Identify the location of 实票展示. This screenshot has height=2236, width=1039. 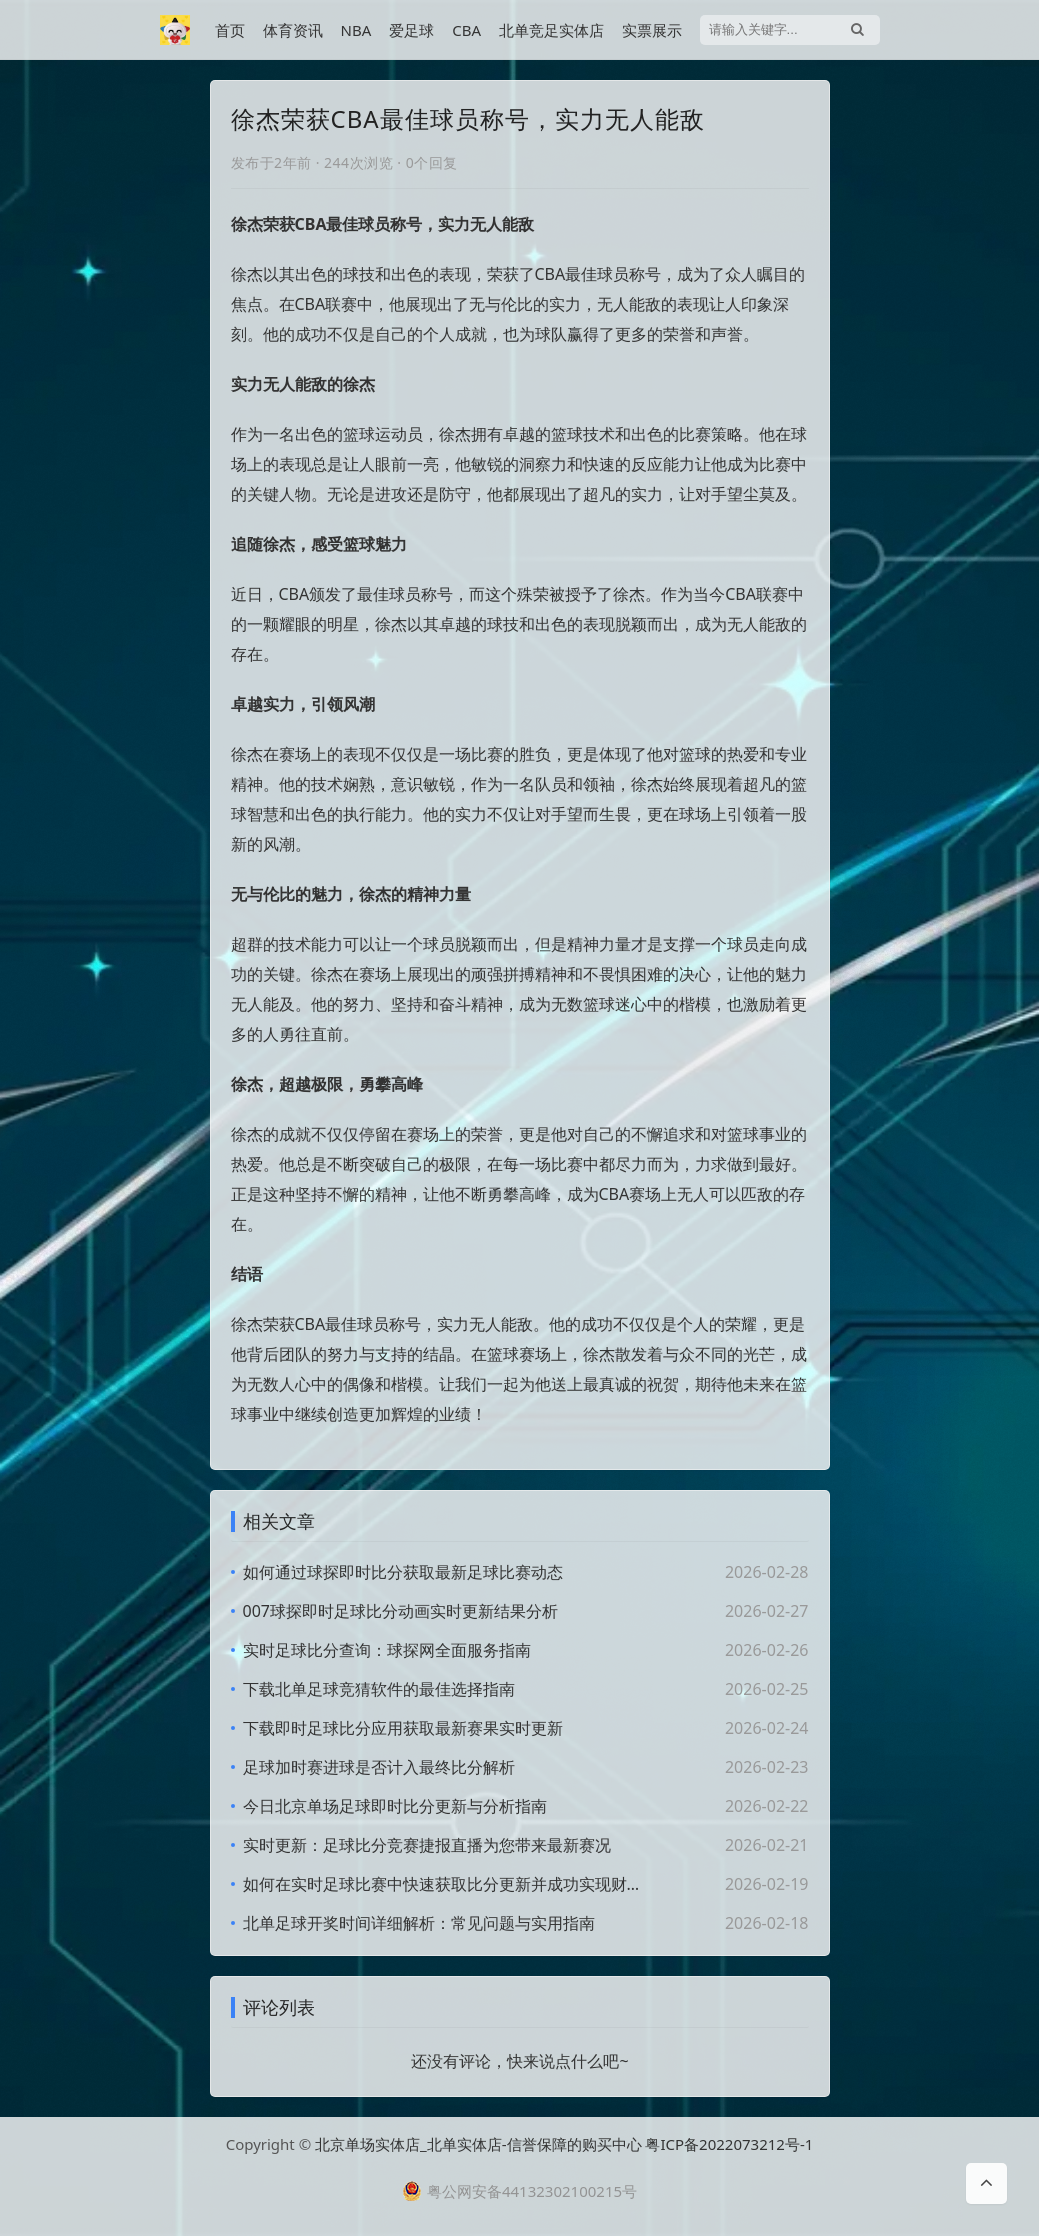
(652, 30).